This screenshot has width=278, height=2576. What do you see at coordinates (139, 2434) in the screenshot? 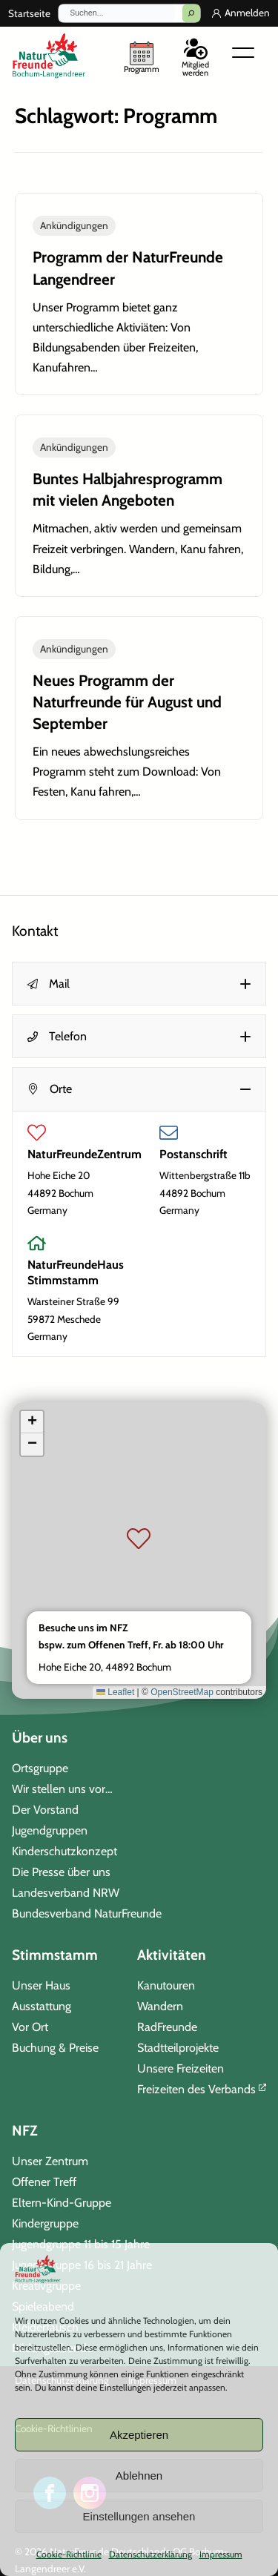
I see `Akzeptieren` at bounding box center [139, 2434].